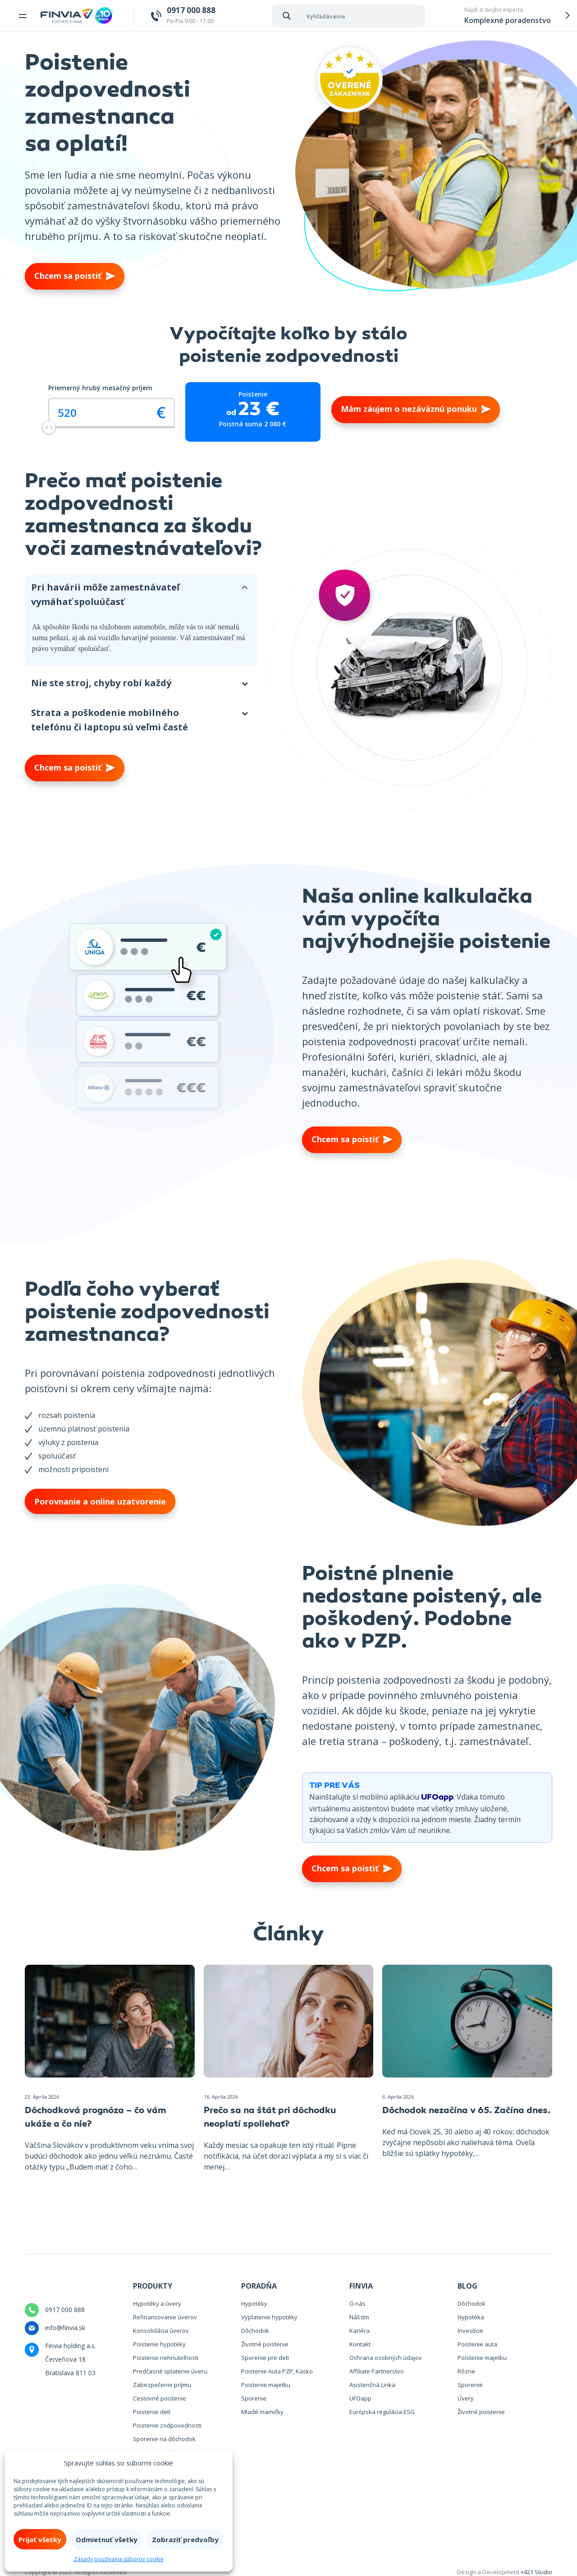  What do you see at coordinates (161, 2331) in the screenshot?
I see `Konsolidácia úverov` at bounding box center [161, 2331].